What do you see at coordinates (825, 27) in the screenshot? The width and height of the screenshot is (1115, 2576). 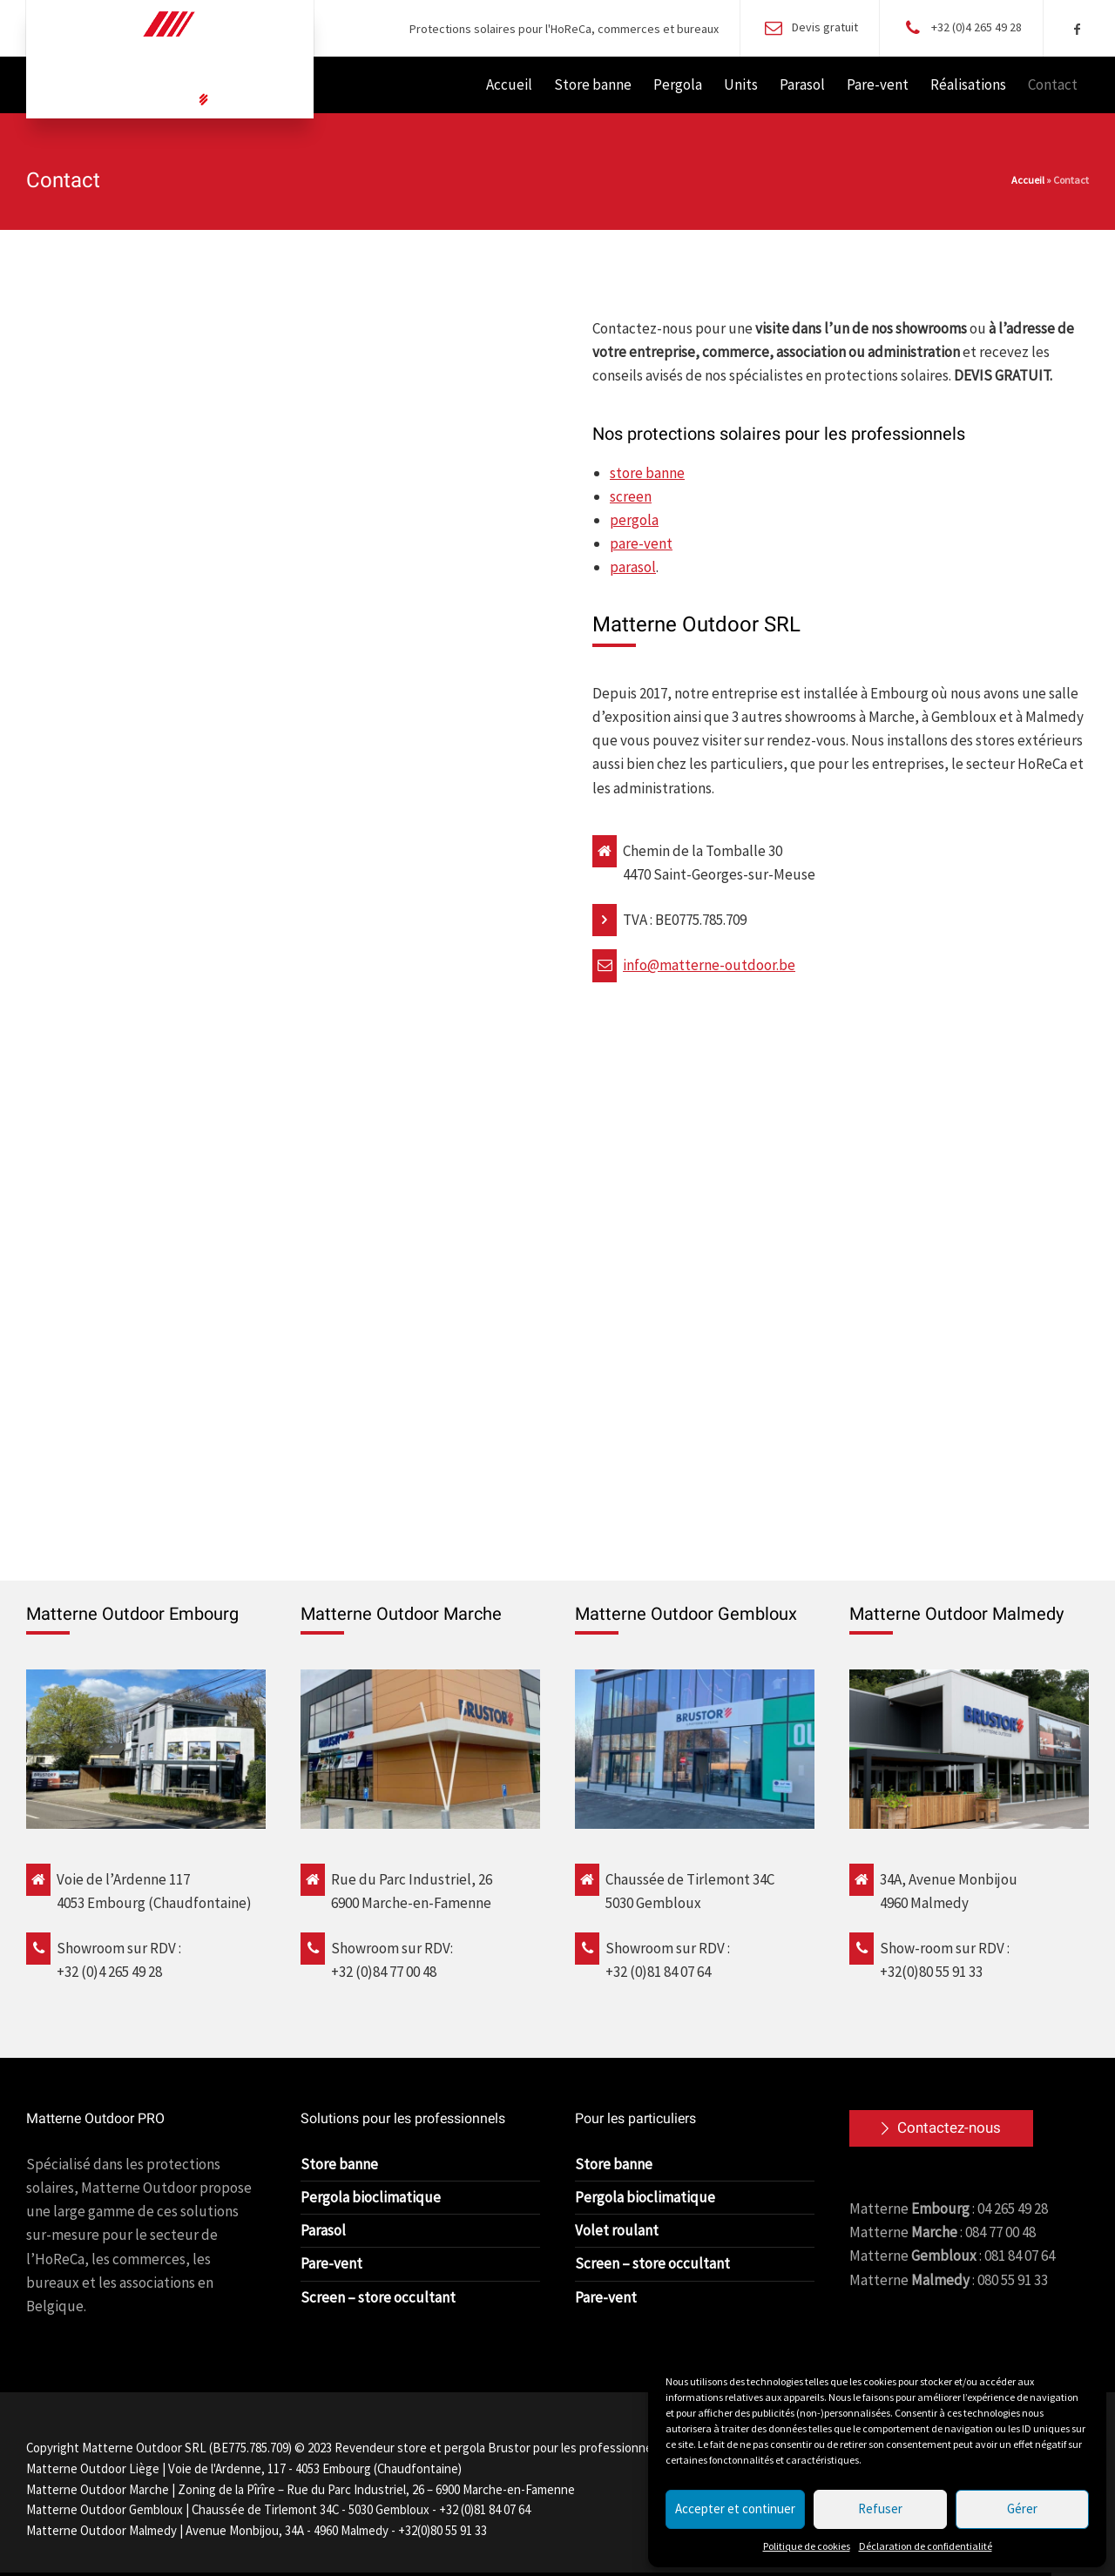 I see `Devis gratuit` at bounding box center [825, 27].